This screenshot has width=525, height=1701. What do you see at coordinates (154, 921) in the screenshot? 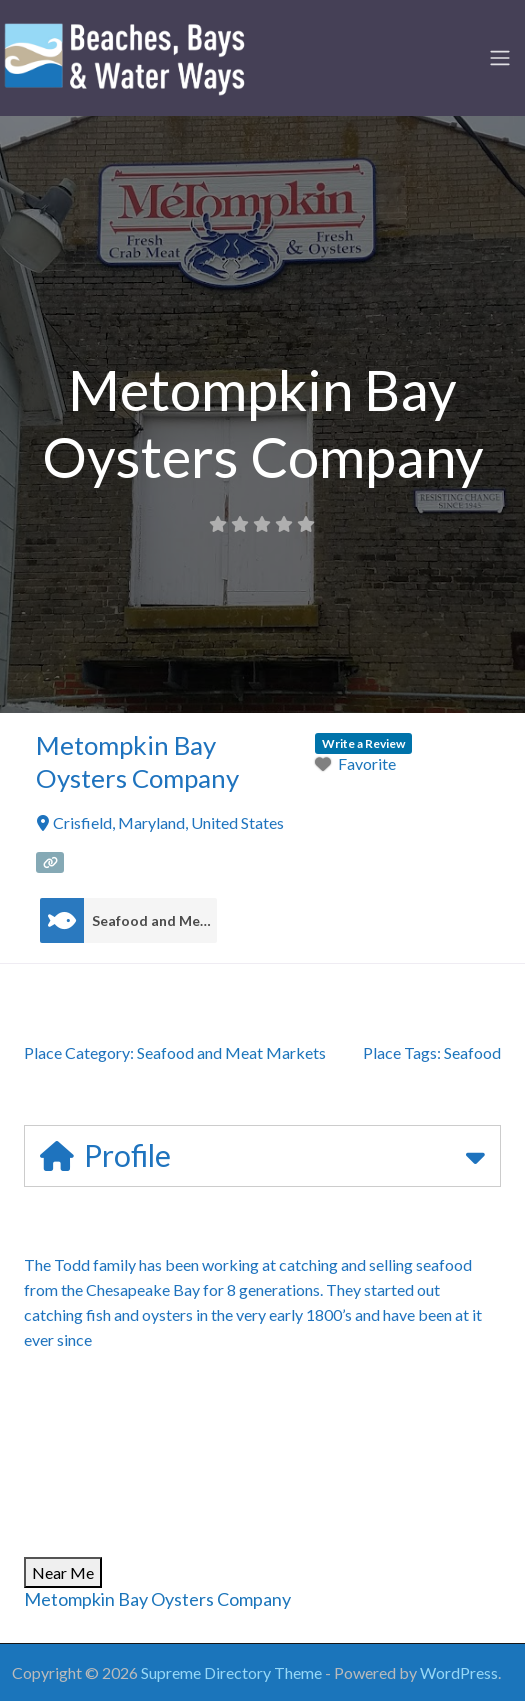
I see `Seafood and Meat Markets` at bounding box center [154, 921].